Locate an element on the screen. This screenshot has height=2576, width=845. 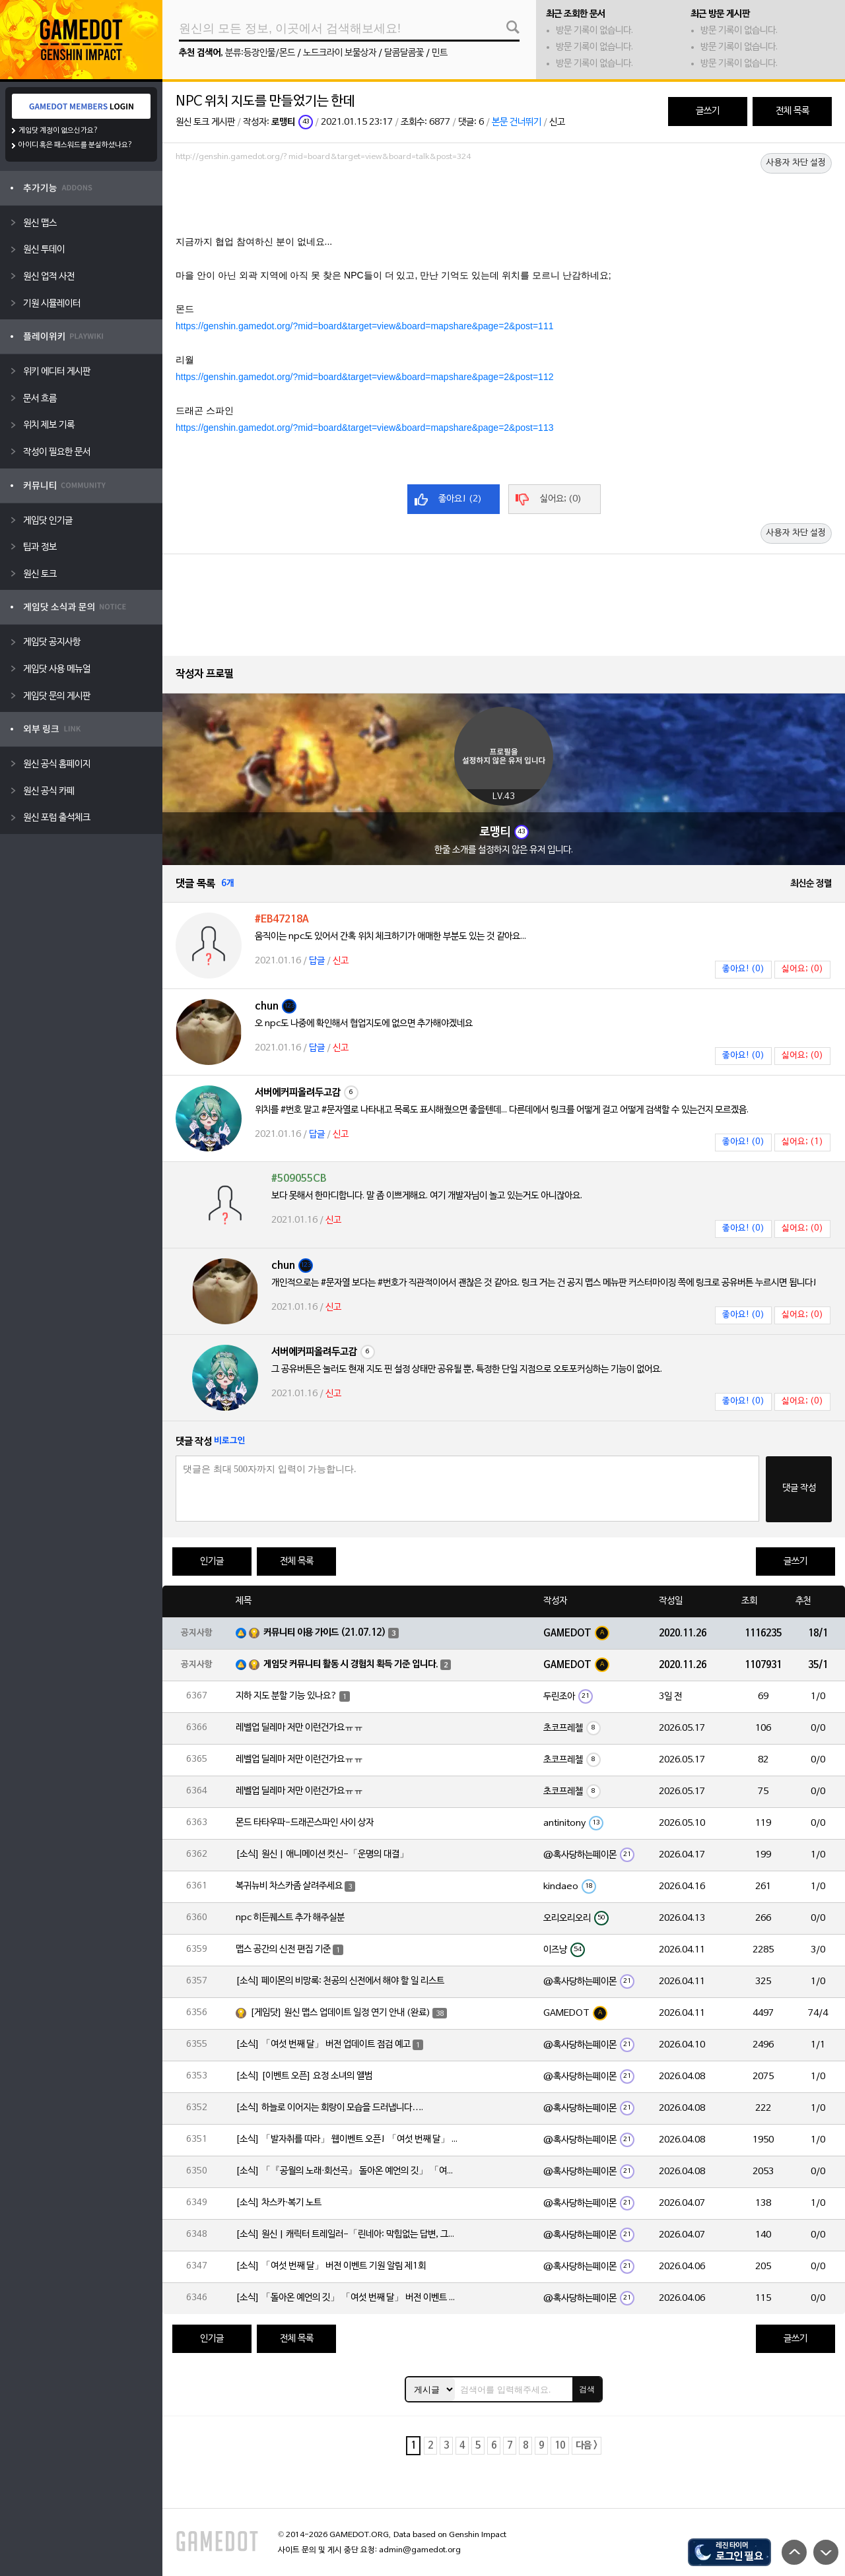
https://genshin.gamedot.org/?mid=board&target=view&board=mapshare&page=2&post=113 is located at coordinates (364, 427).